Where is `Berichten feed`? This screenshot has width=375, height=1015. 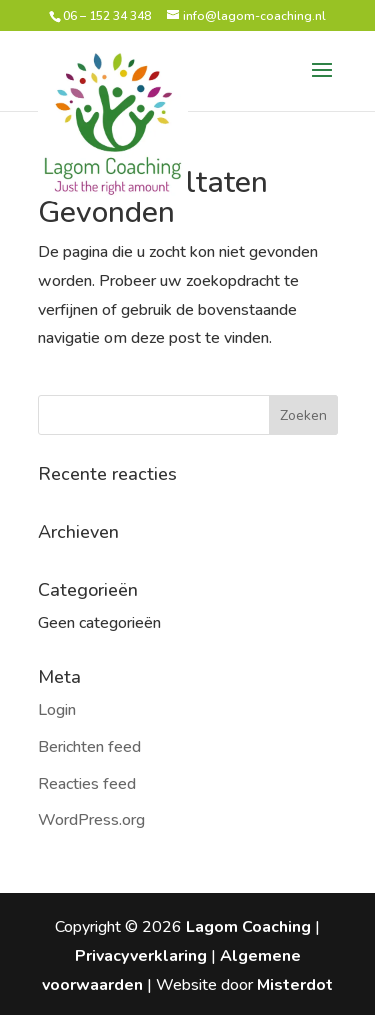
Berichten feed is located at coordinates (89, 747).